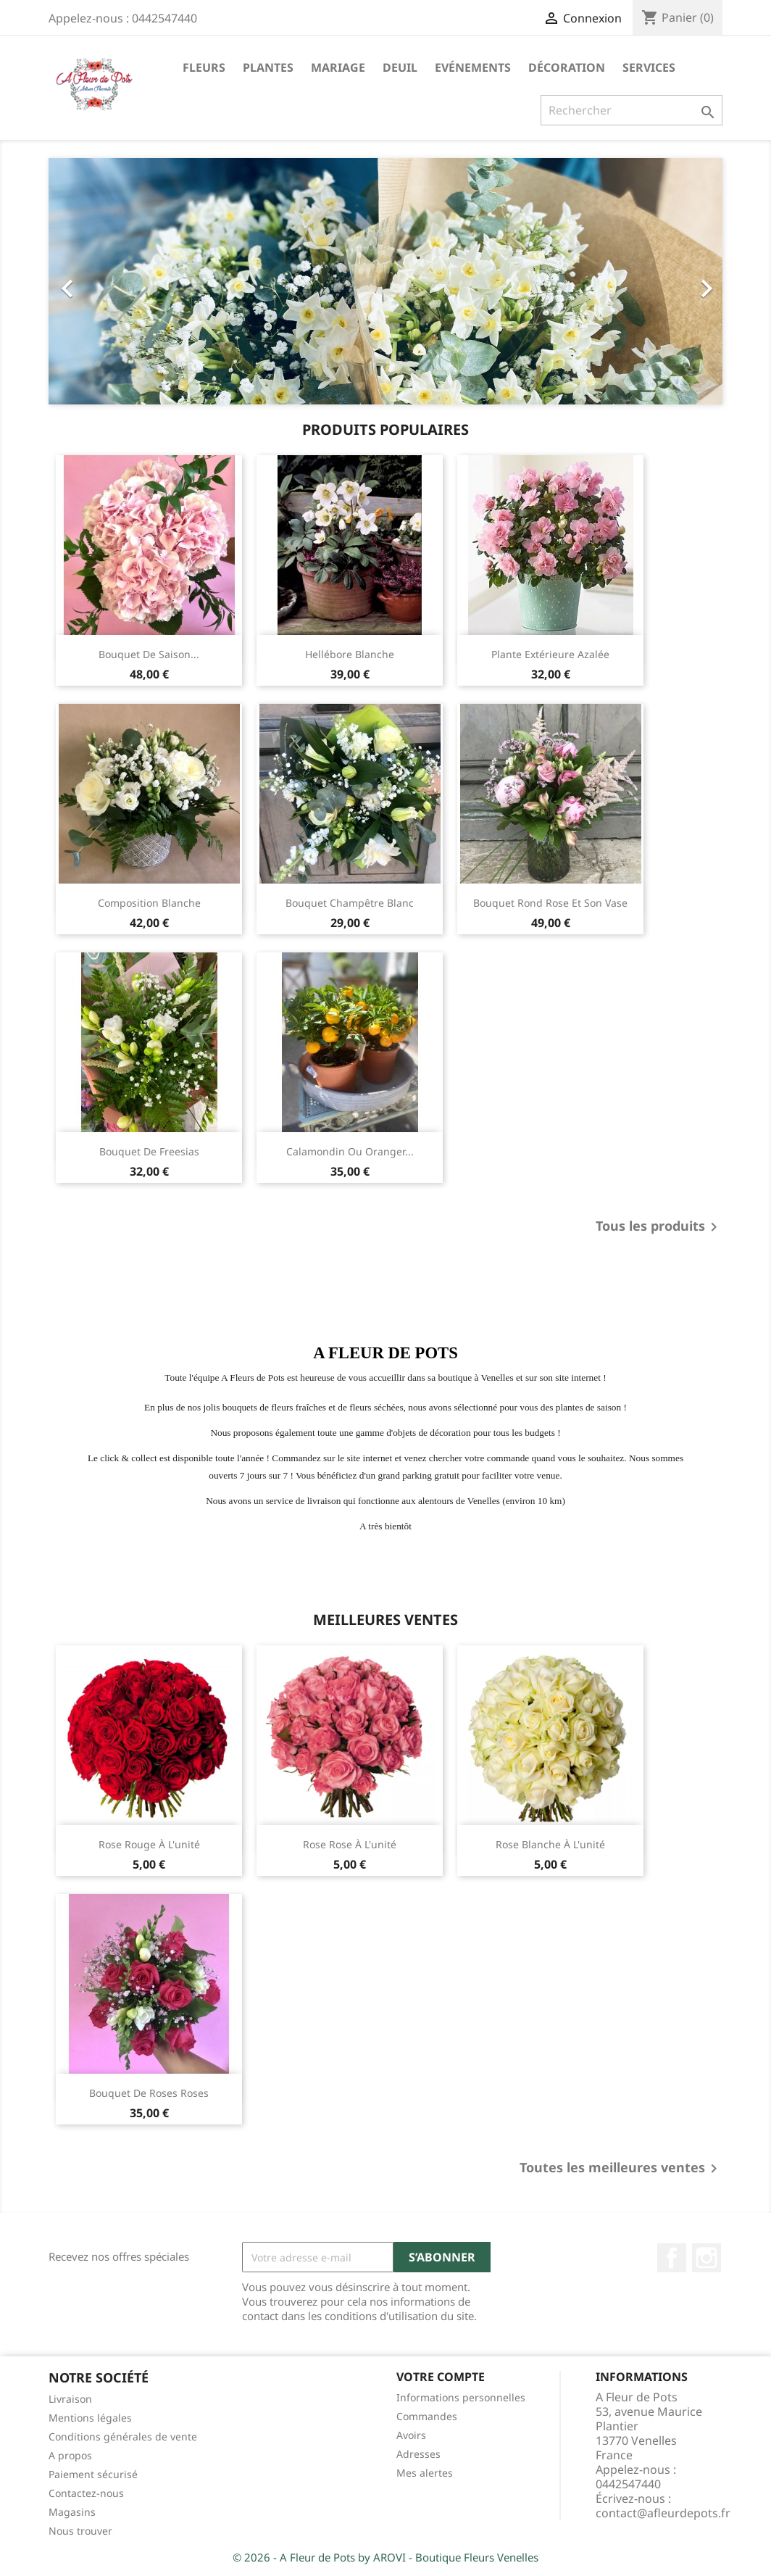 This screenshot has height=2576, width=771. What do you see at coordinates (93, 2474) in the screenshot?
I see `Paiement sécurisé` at bounding box center [93, 2474].